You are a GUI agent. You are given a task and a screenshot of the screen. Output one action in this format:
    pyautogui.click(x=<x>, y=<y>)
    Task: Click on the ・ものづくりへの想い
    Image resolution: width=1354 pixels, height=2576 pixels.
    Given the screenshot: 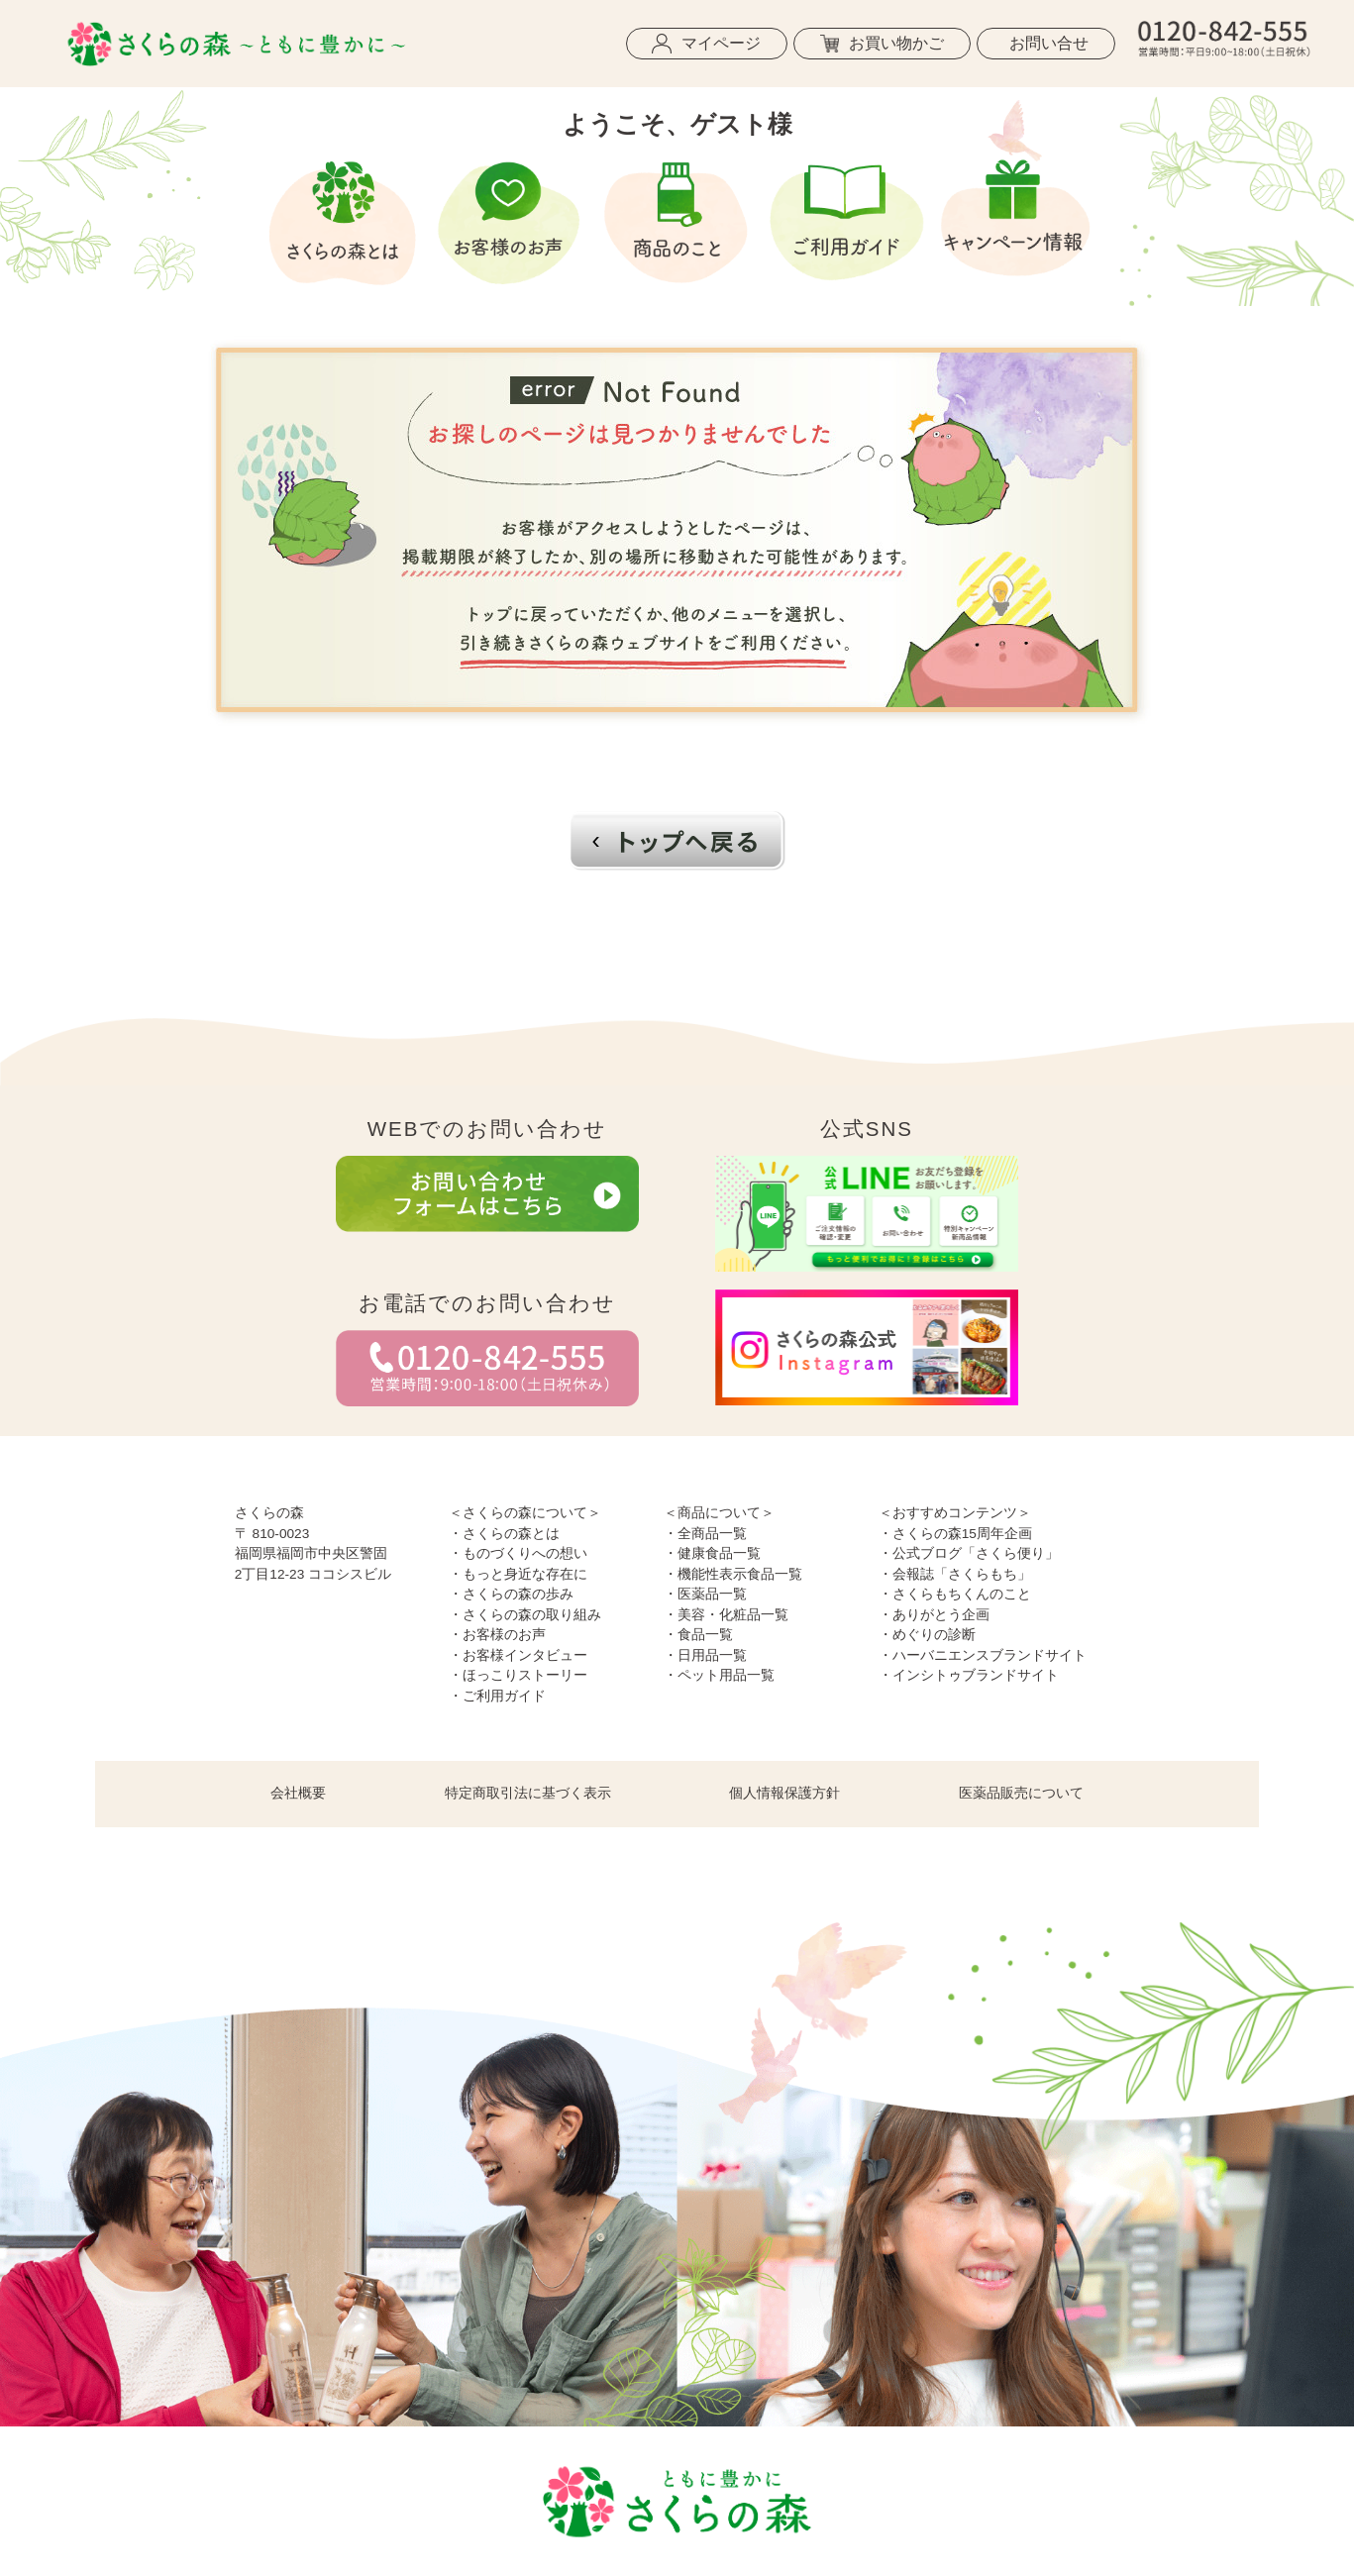 What is the action you would take?
    pyautogui.click(x=518, y=1553)
    